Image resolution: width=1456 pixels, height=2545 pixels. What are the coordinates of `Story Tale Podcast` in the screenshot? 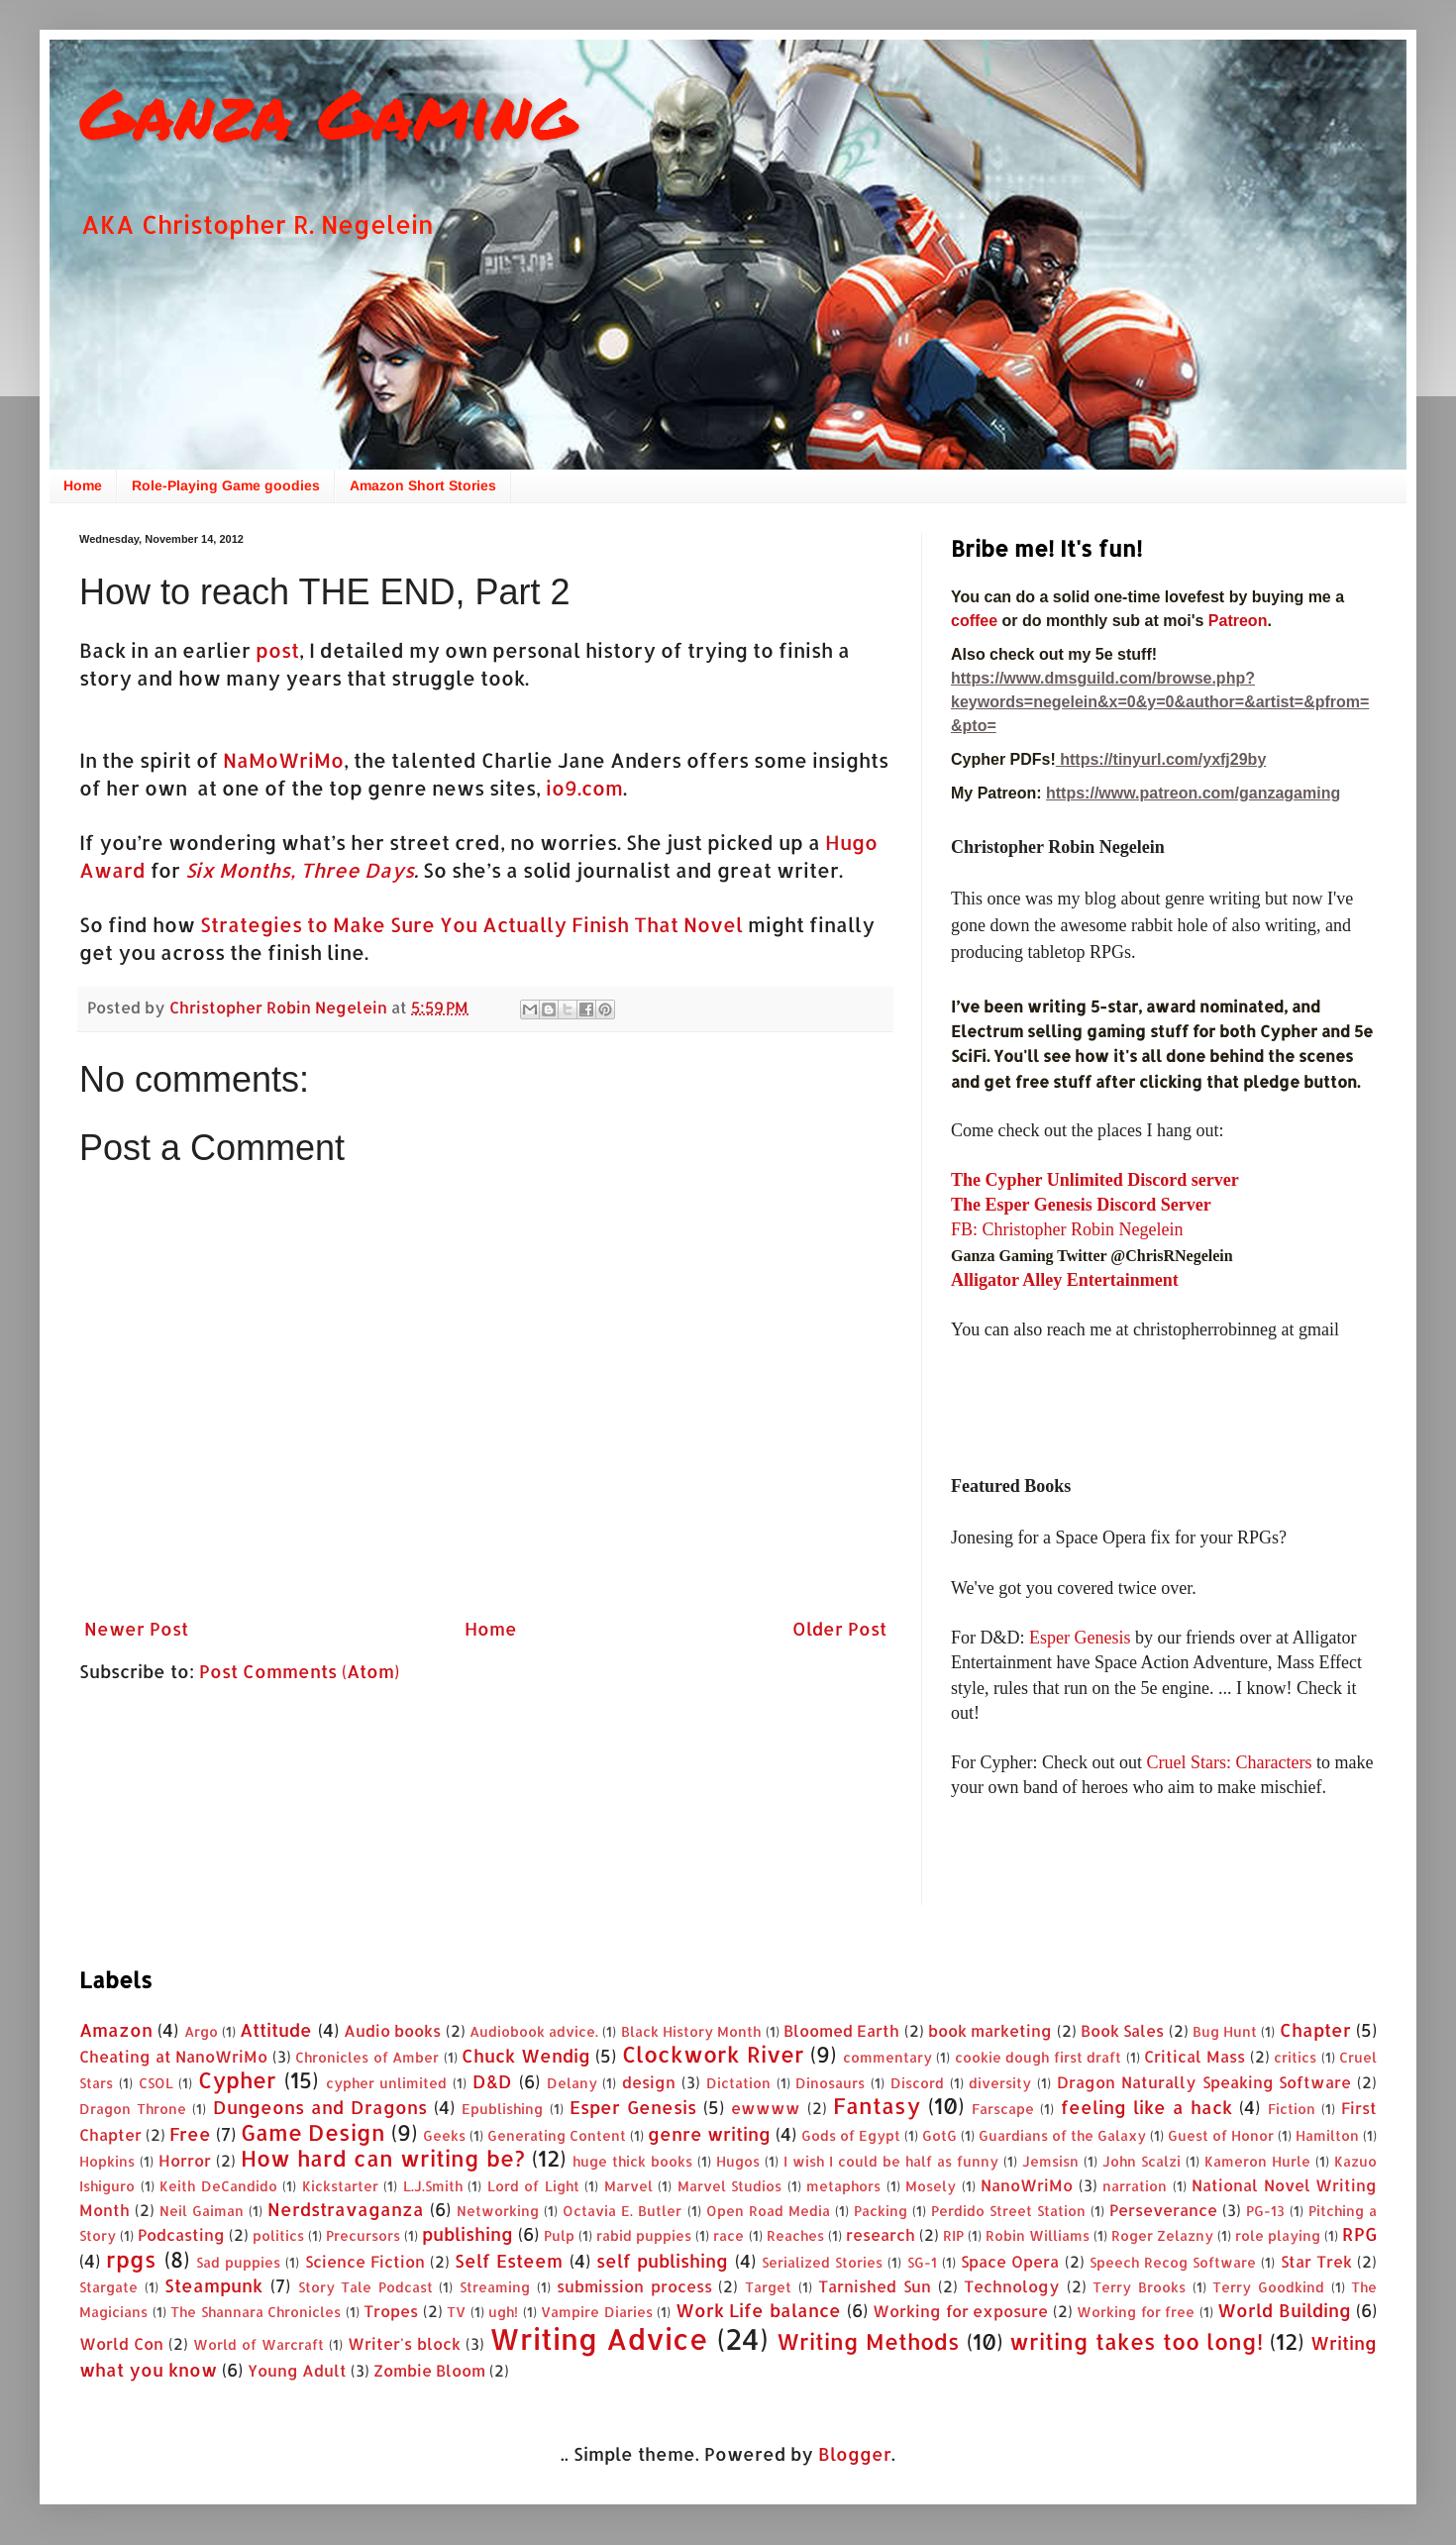 It's located at (365, 2287).